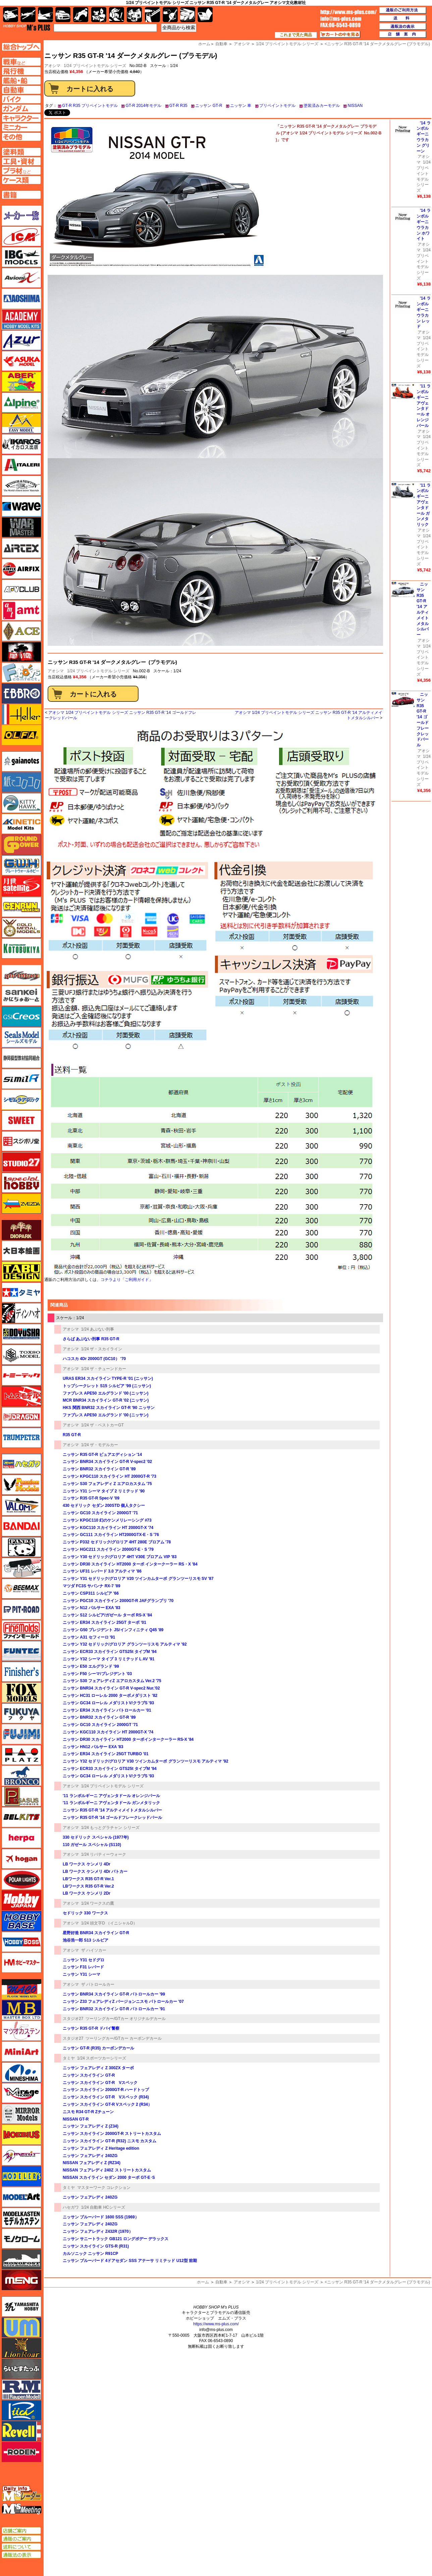 The image size is (432, 2576). I want to click on 1/24 自動車 HCシリーズ, so click(103, 2207).